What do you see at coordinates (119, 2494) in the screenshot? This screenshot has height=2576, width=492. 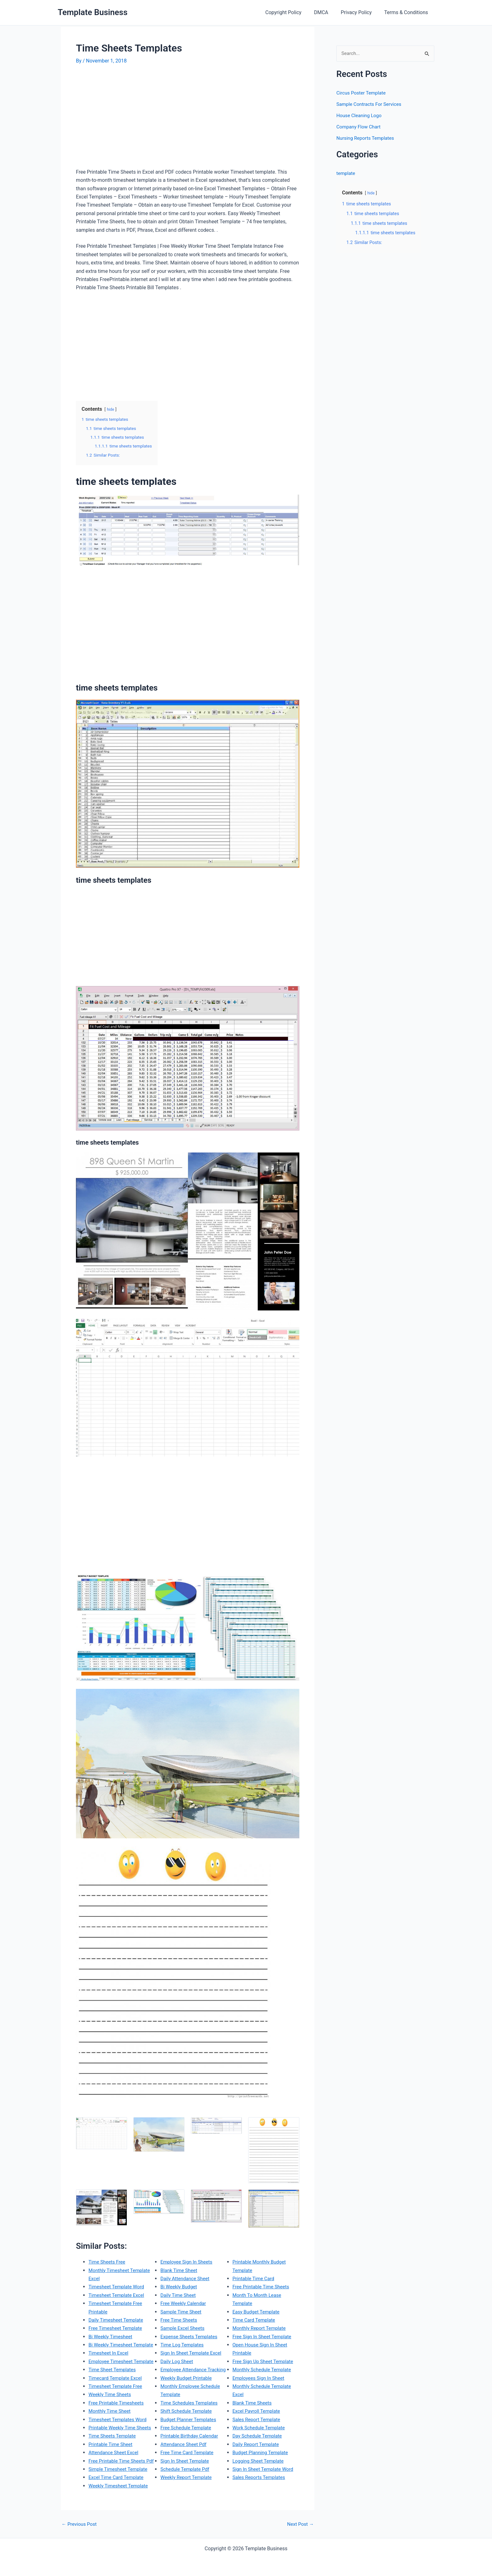 I see `Simple Timesheet Template` at bounding box center [119, 2494].